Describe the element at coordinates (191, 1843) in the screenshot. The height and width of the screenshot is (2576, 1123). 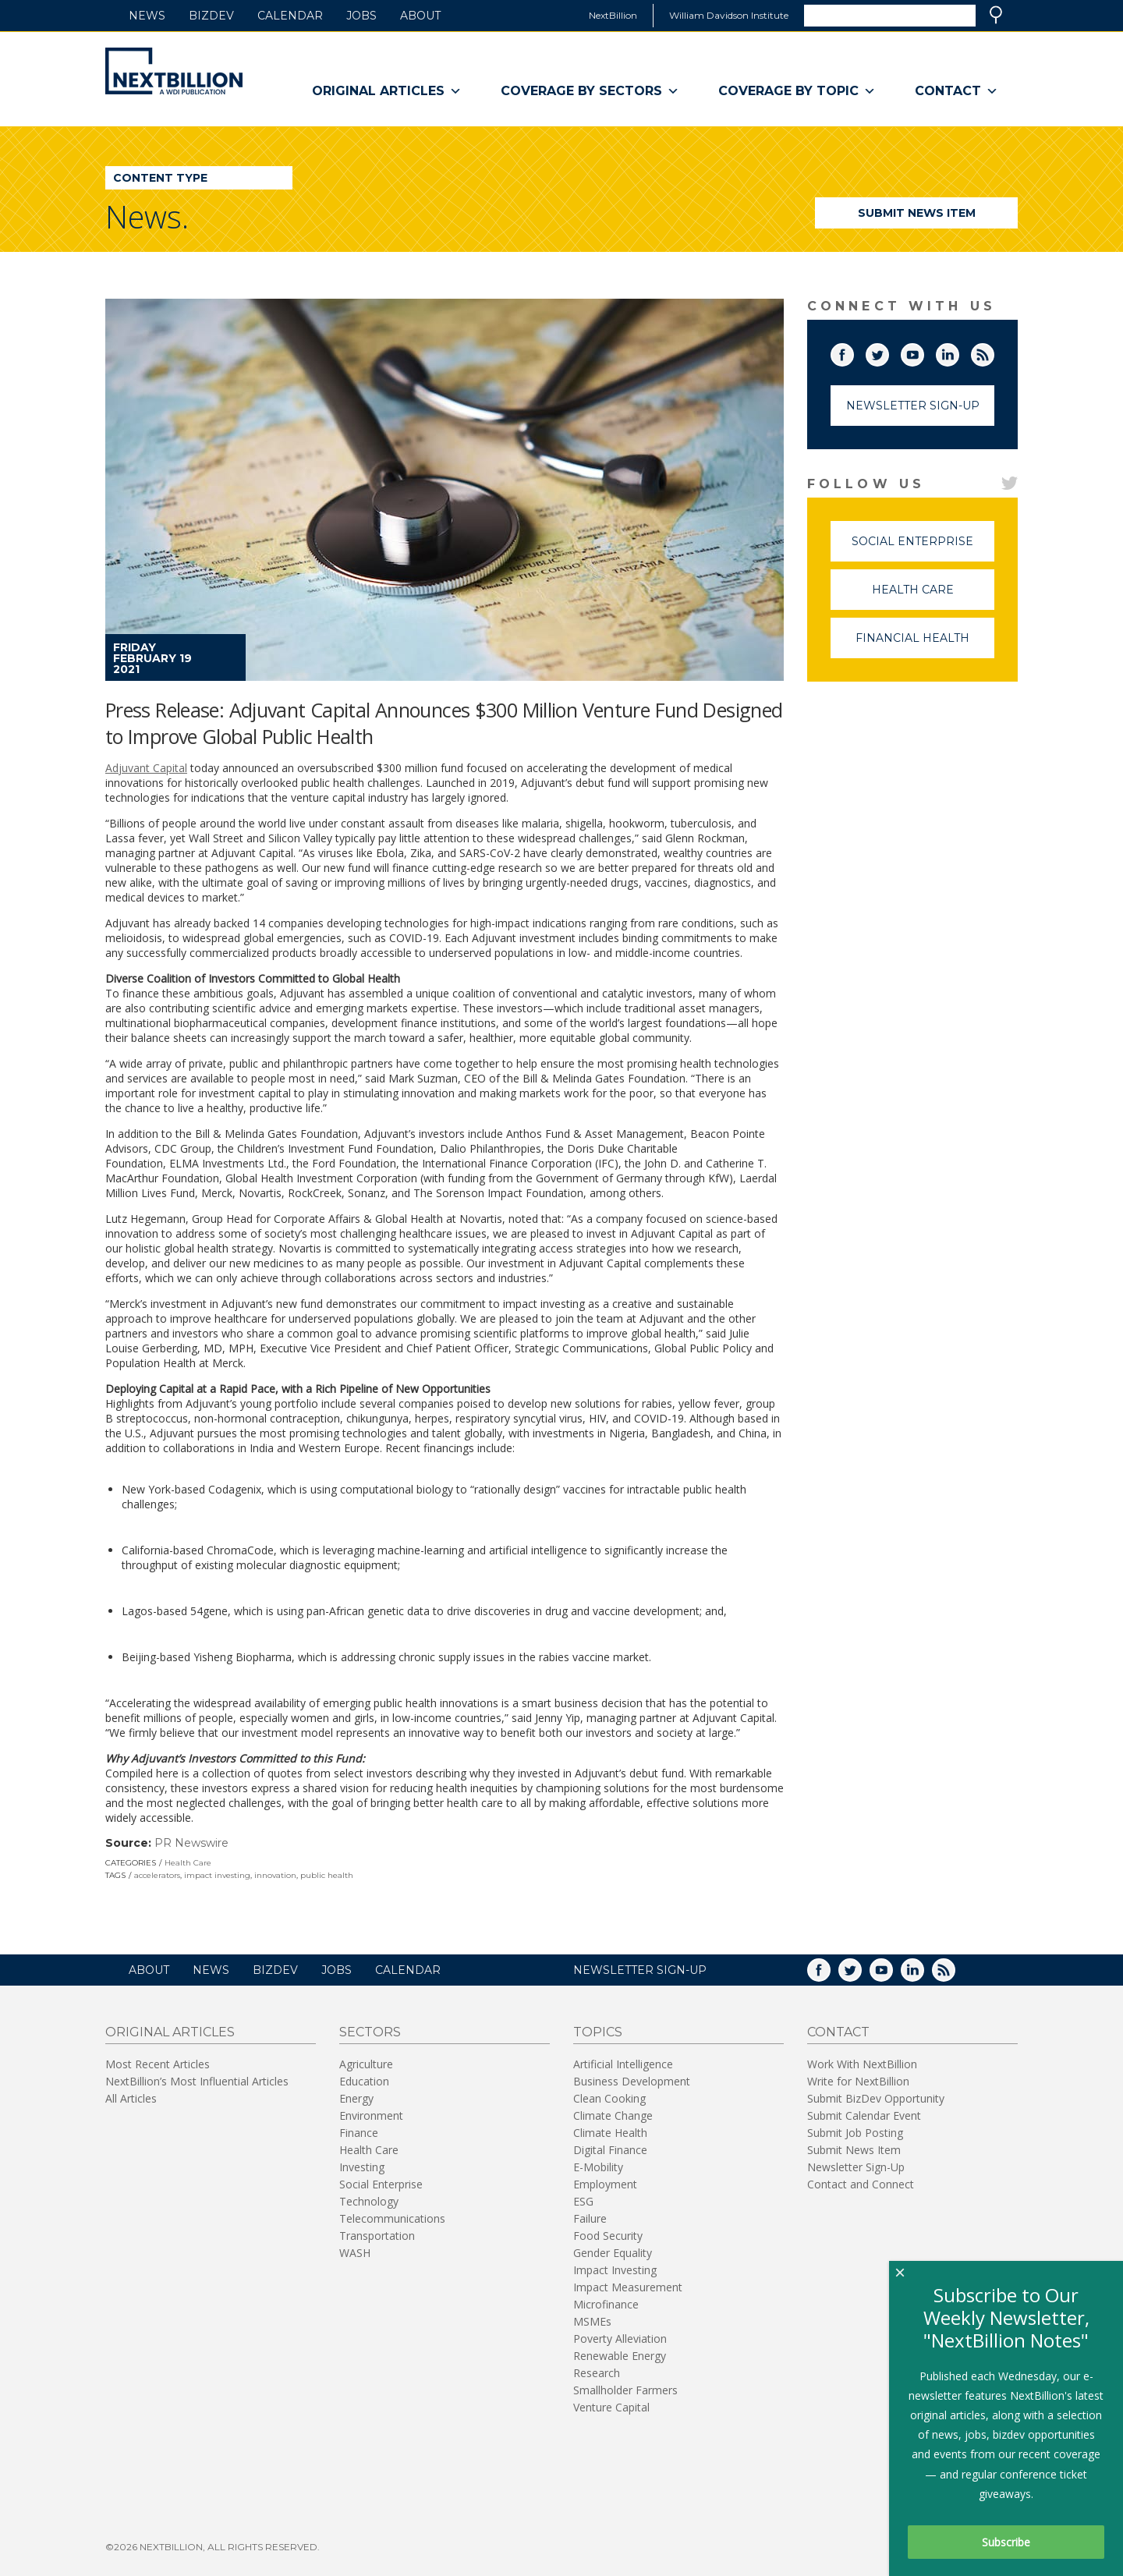
I see `PR Newswire` at that location.